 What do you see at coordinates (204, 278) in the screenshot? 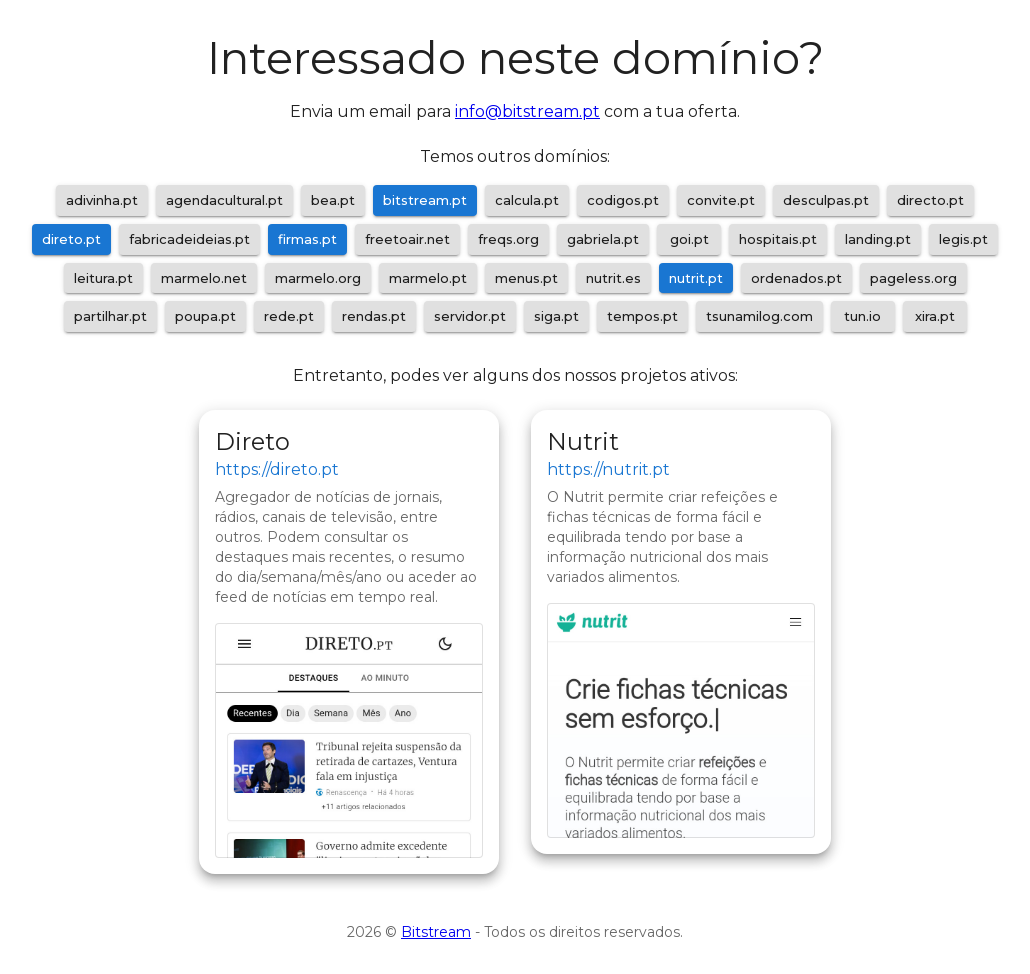
I see `marmelo.net` at bounding box center [204, 278].